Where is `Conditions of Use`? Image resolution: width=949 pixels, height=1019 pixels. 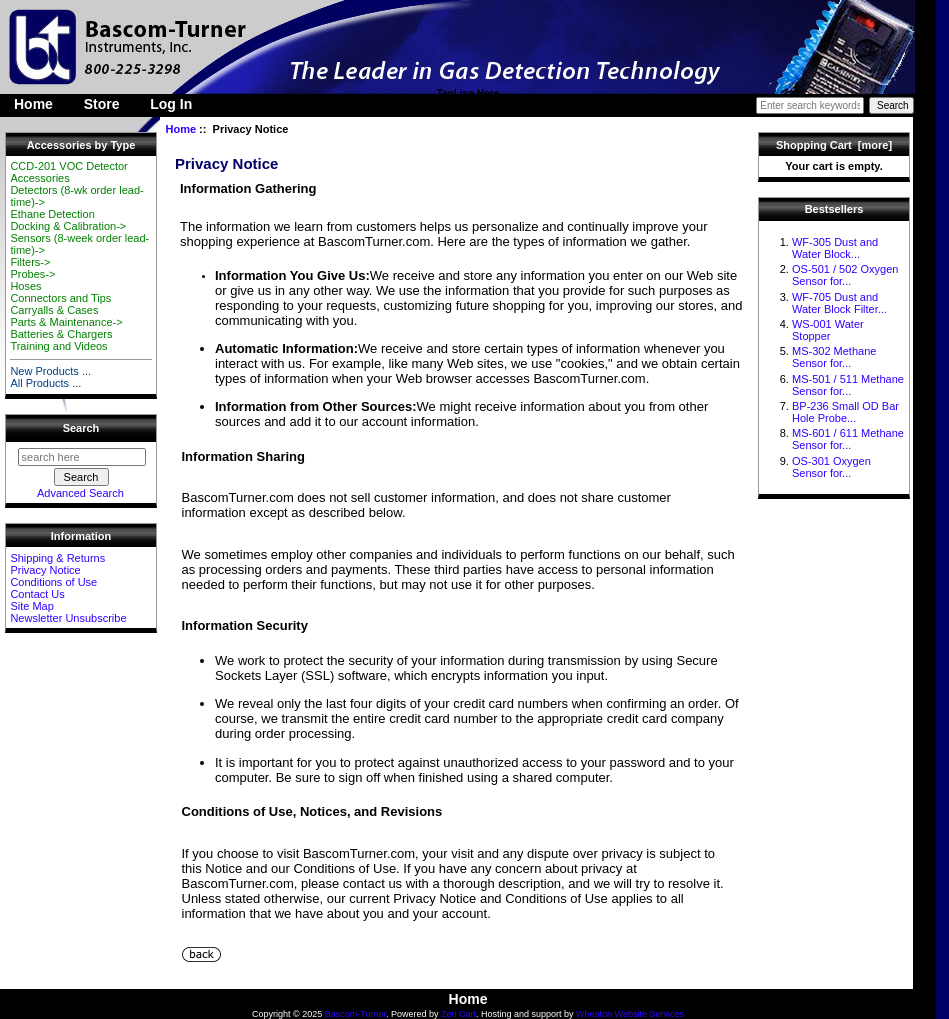
Conditions of Use is located at coordinates (53, 582).